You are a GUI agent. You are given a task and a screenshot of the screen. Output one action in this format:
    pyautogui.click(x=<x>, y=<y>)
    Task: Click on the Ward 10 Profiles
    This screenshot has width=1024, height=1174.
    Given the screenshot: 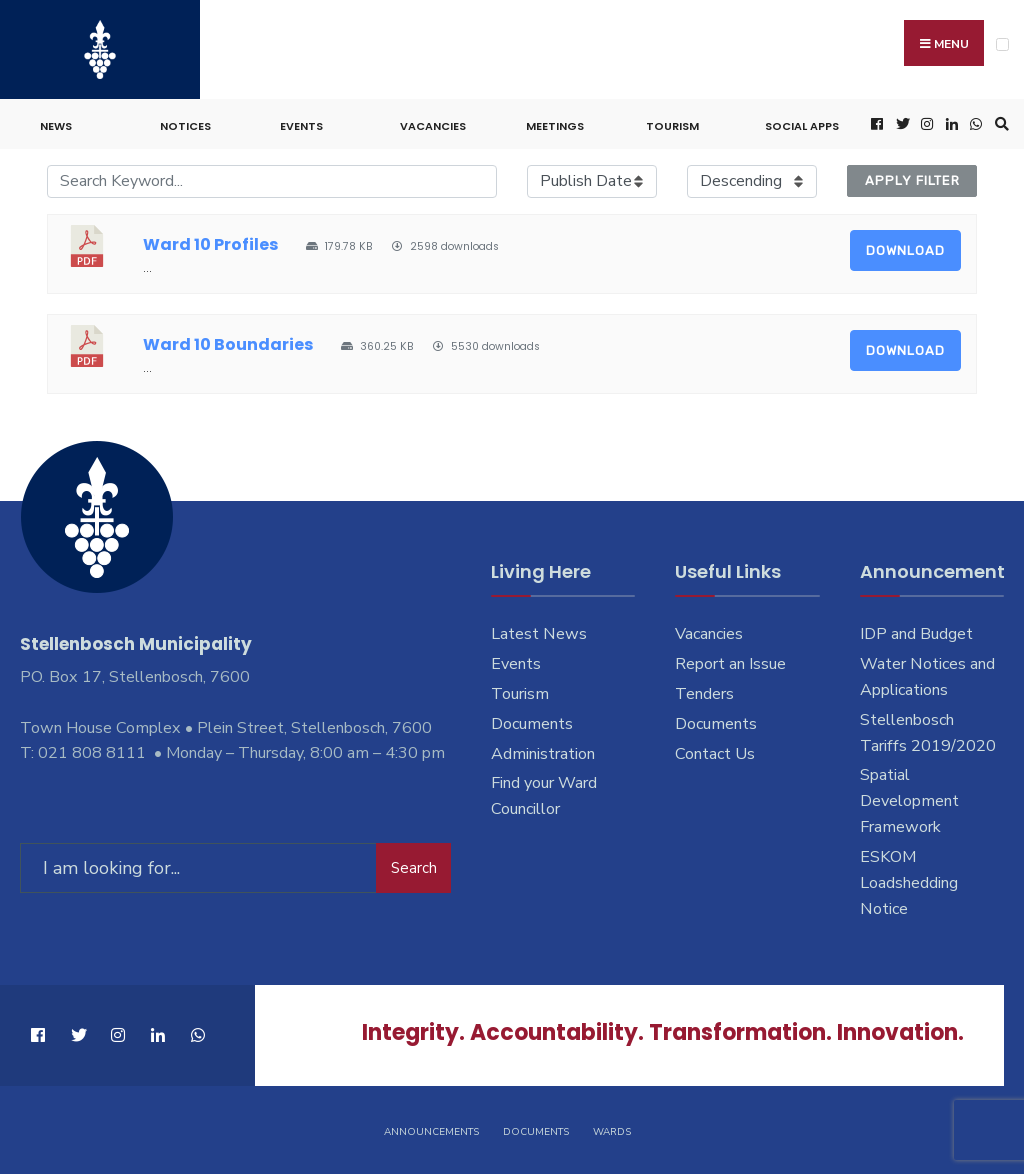 What is the action you would take?
    pyautogui.click(x=210, y=244)
    